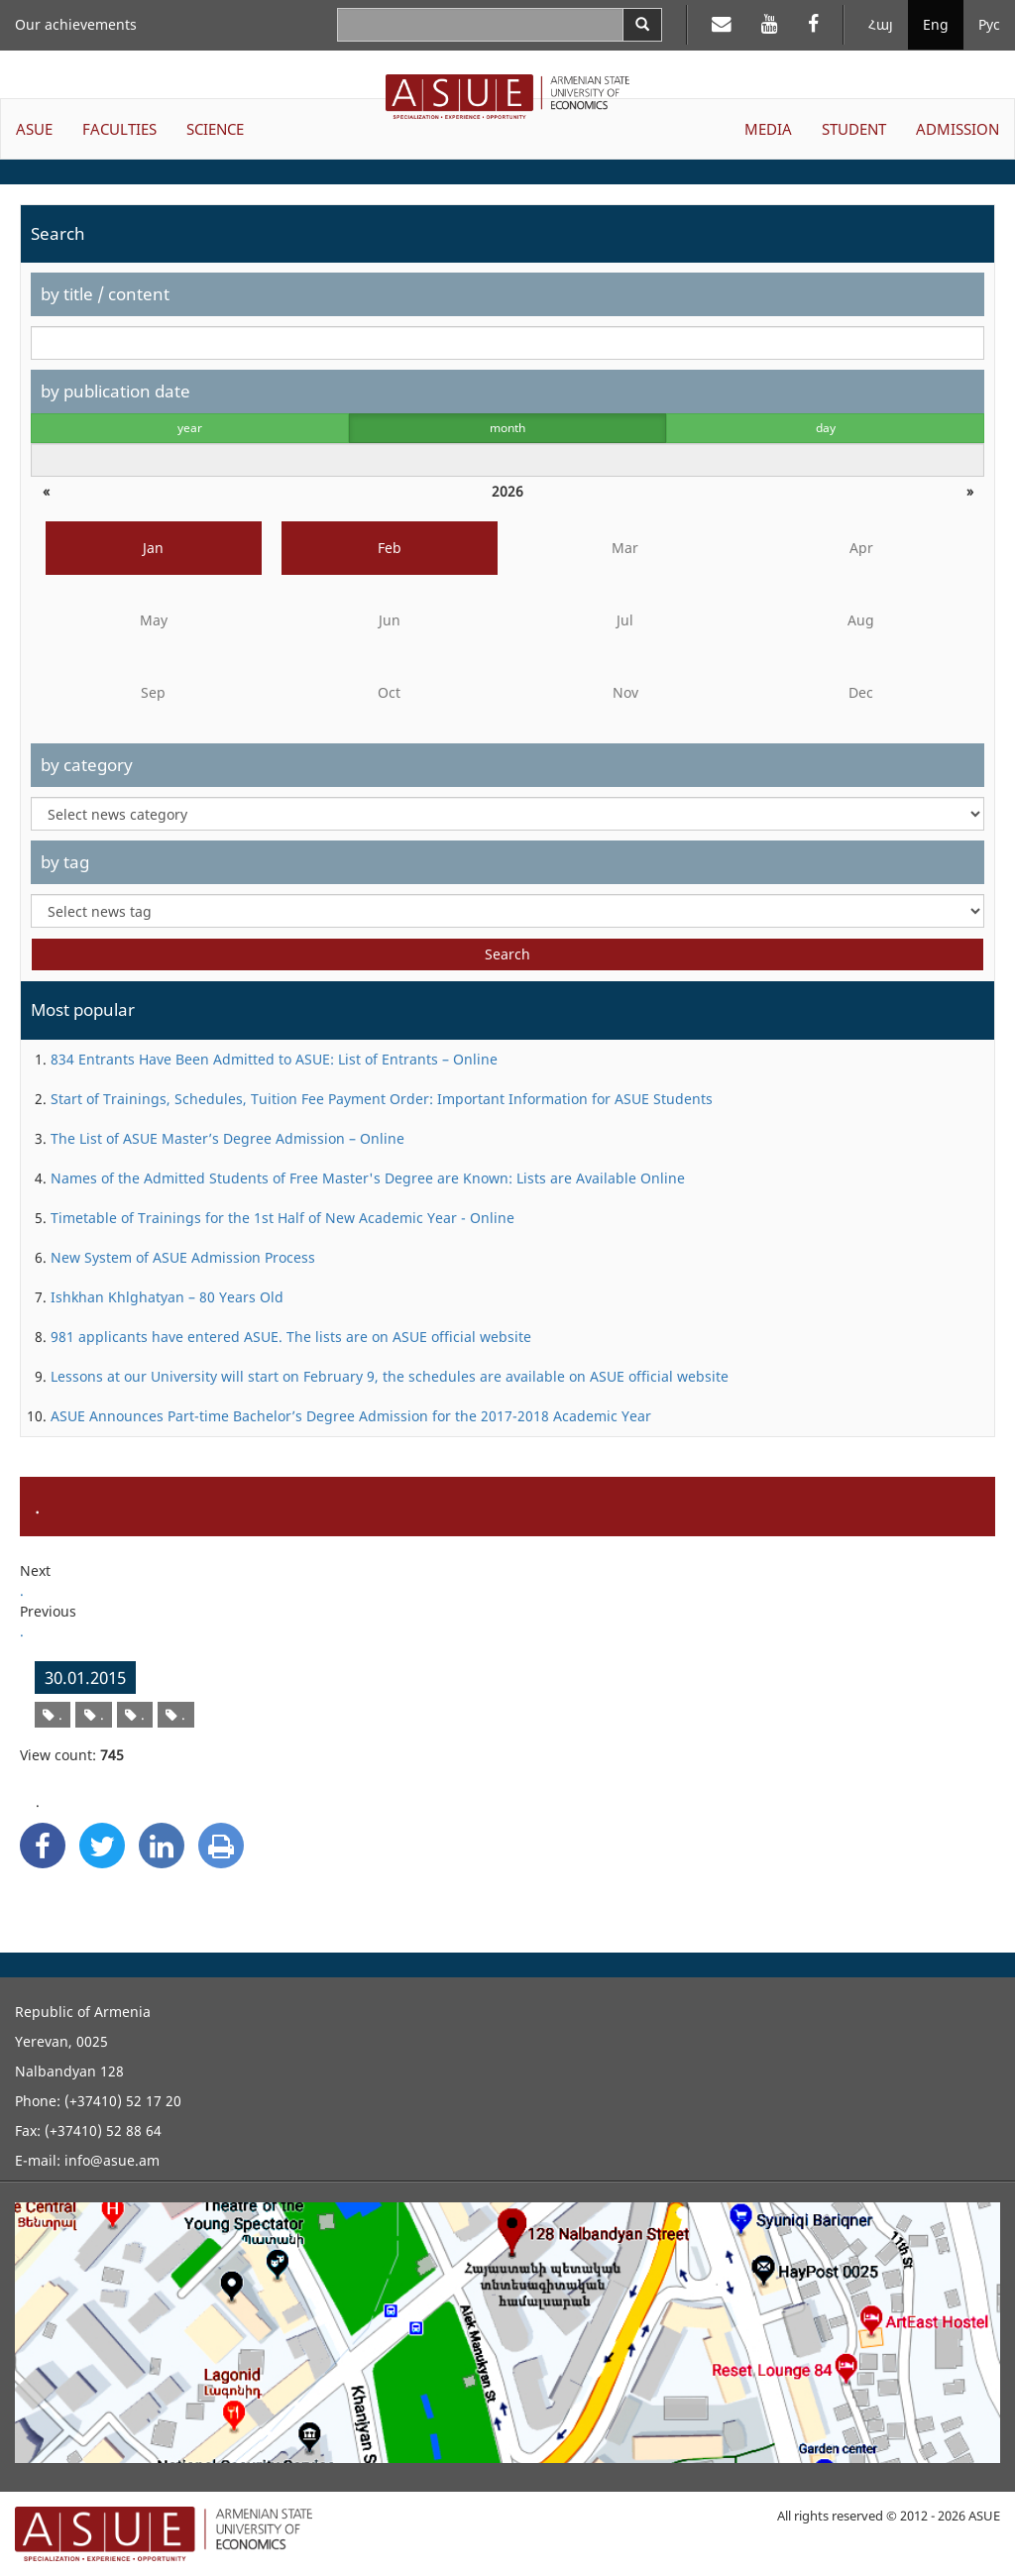  Describe the element at coordinates (854, 129) in the screenshot. I see `STUDENT [button]` at that location.